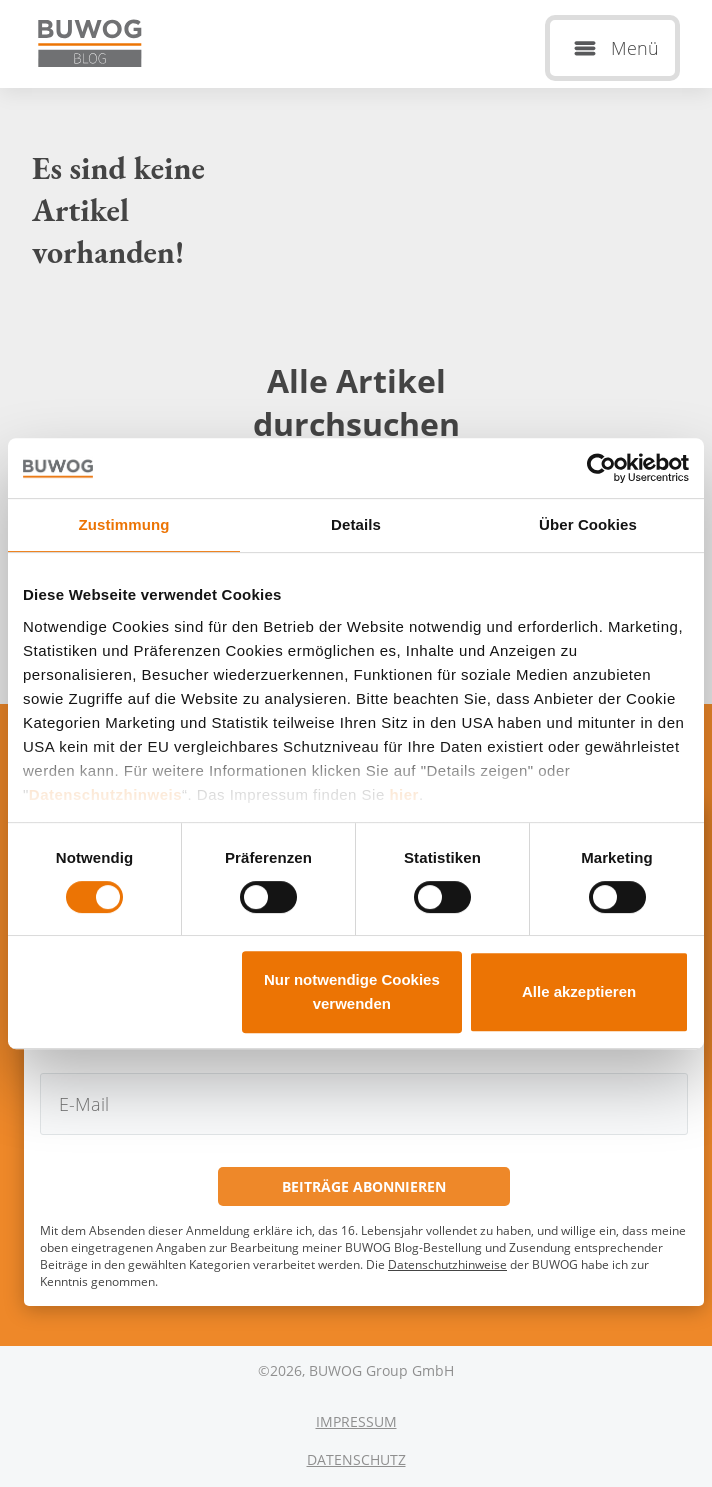  I want to click on Datenschutz, so click(356, 1459).